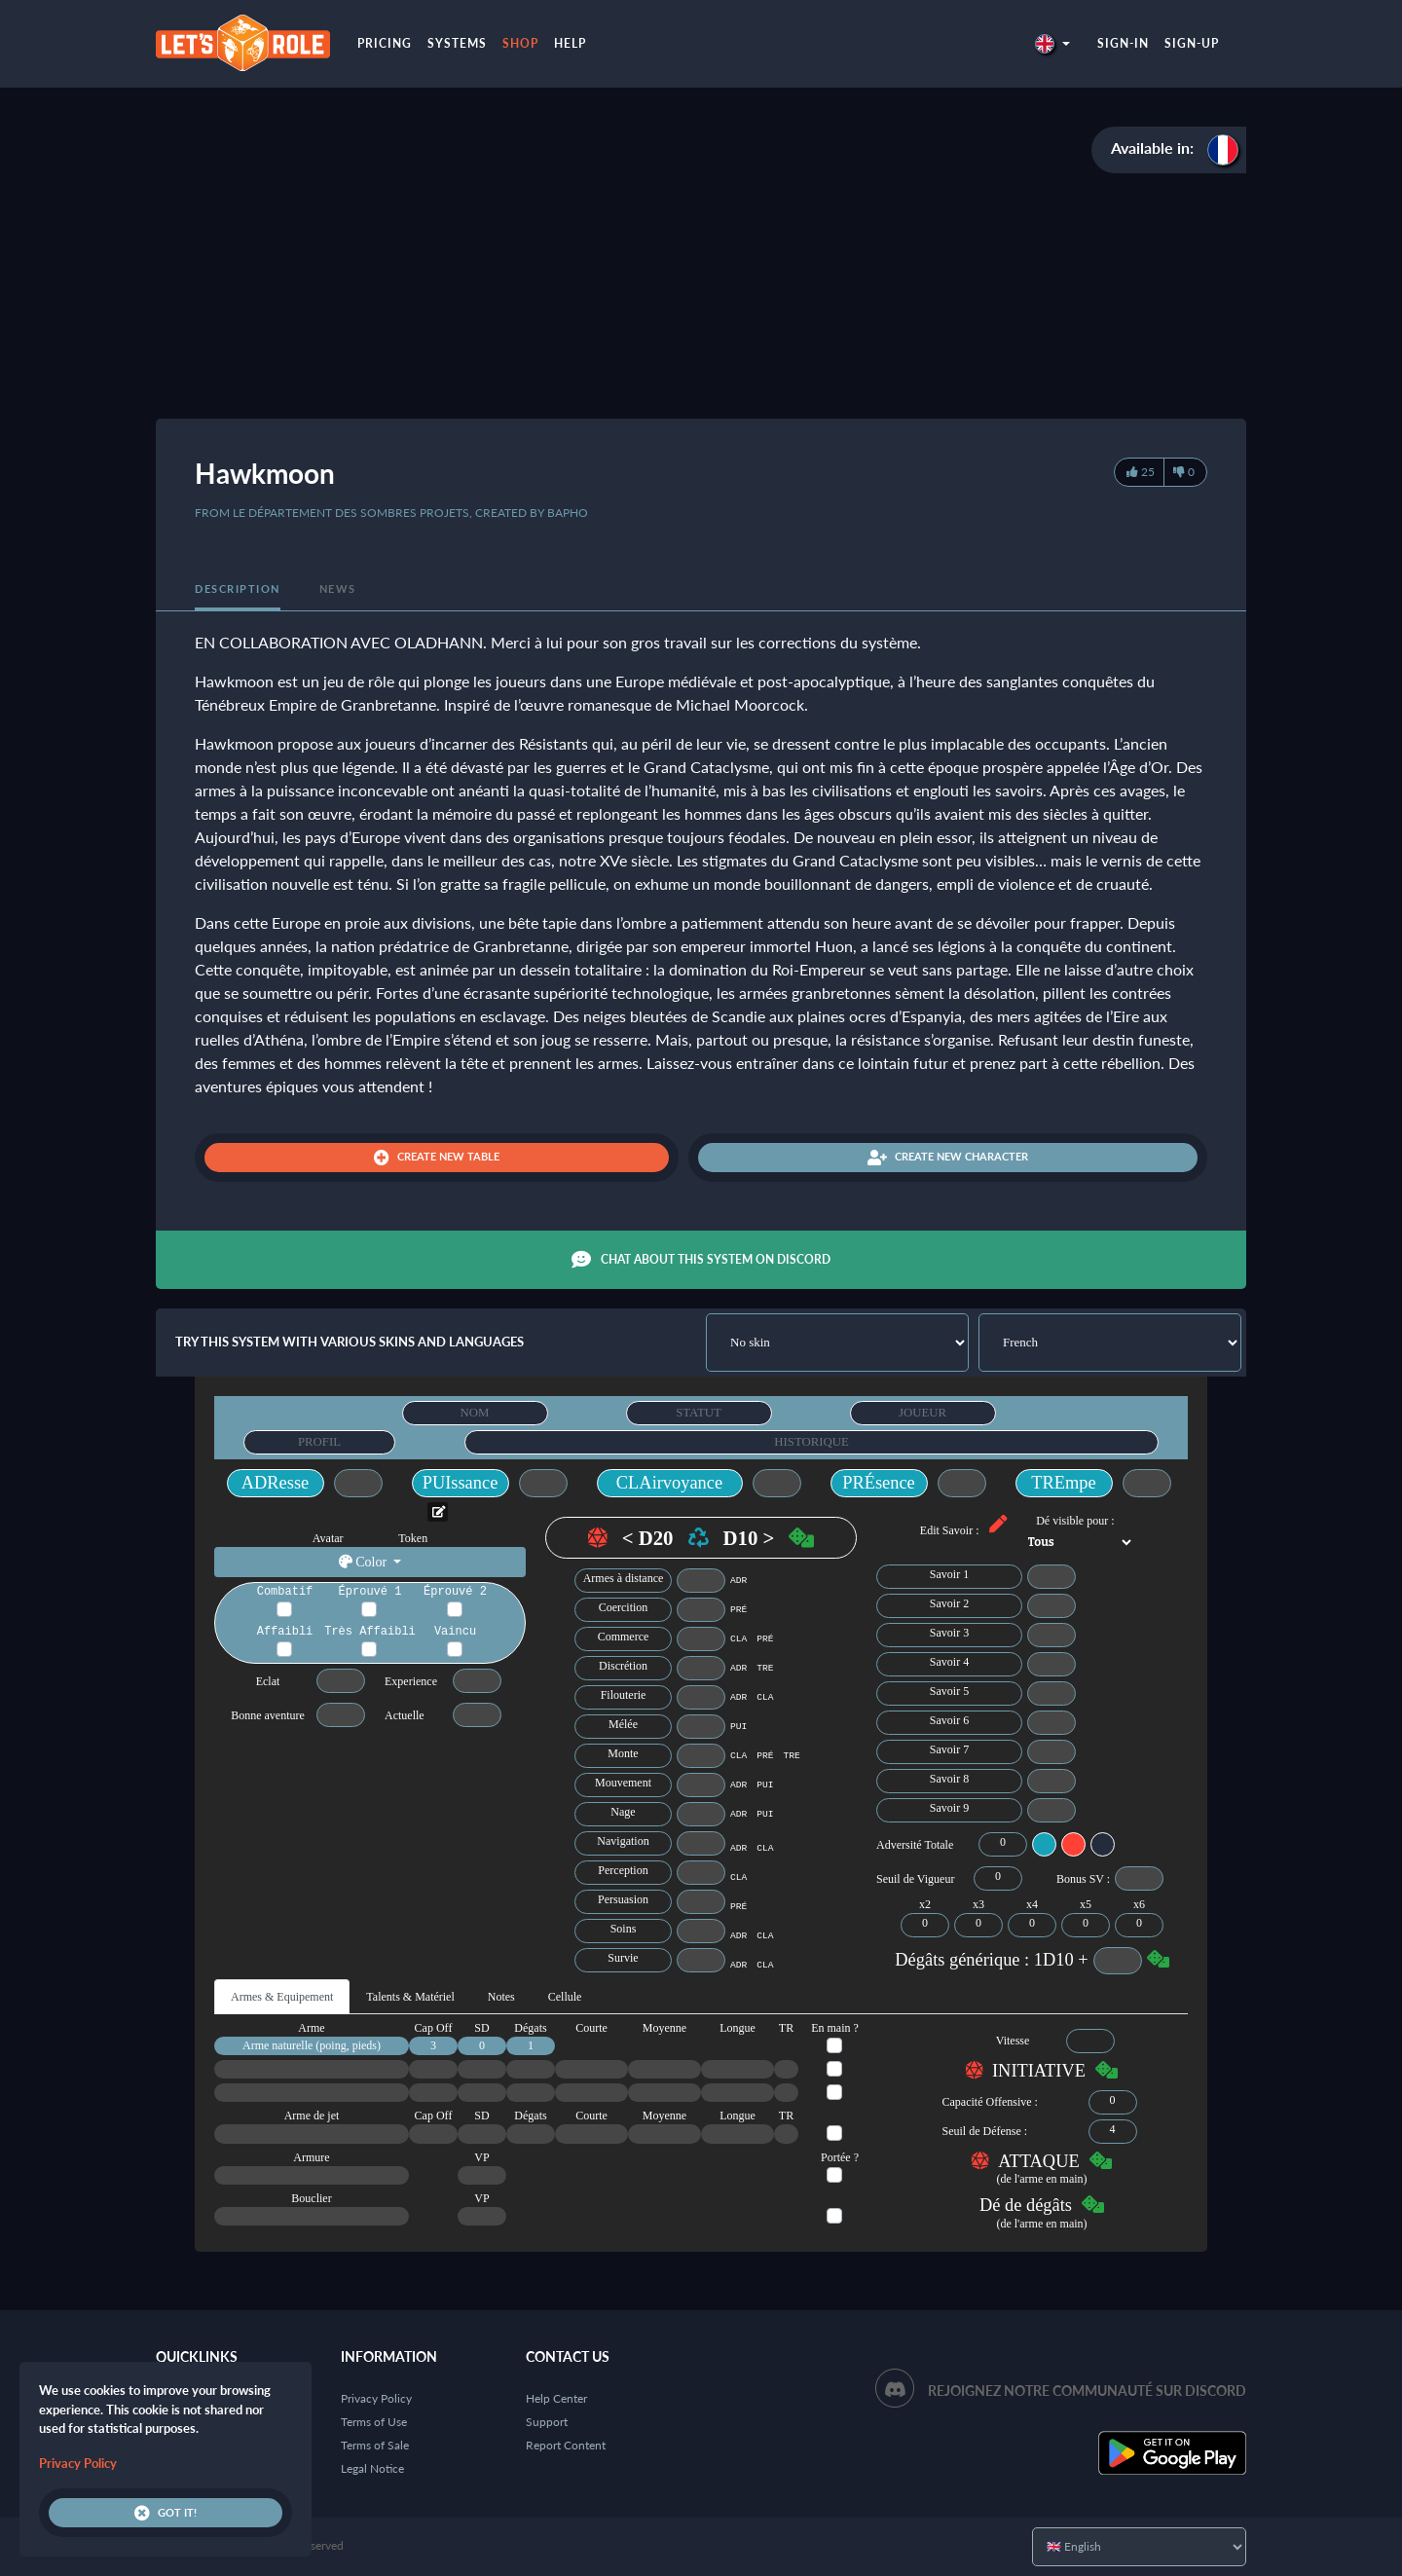  I want to click on Report Content, so click(566, 2445).